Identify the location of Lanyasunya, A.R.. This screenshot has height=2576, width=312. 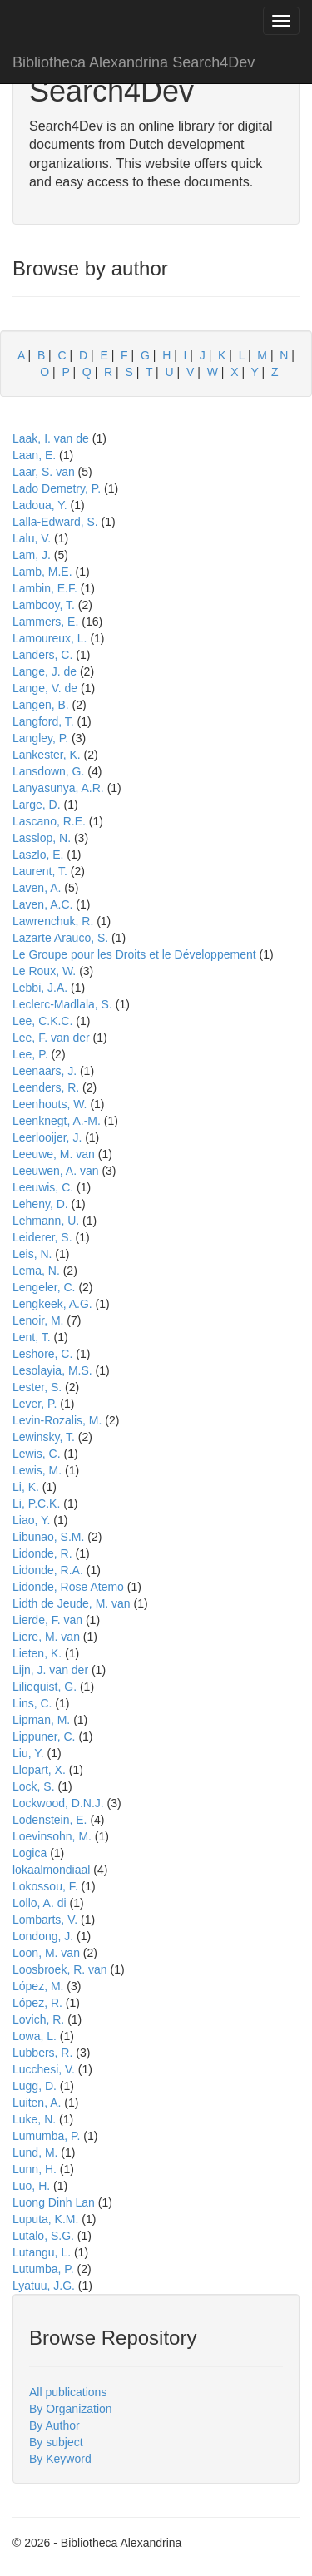
(58, 788).